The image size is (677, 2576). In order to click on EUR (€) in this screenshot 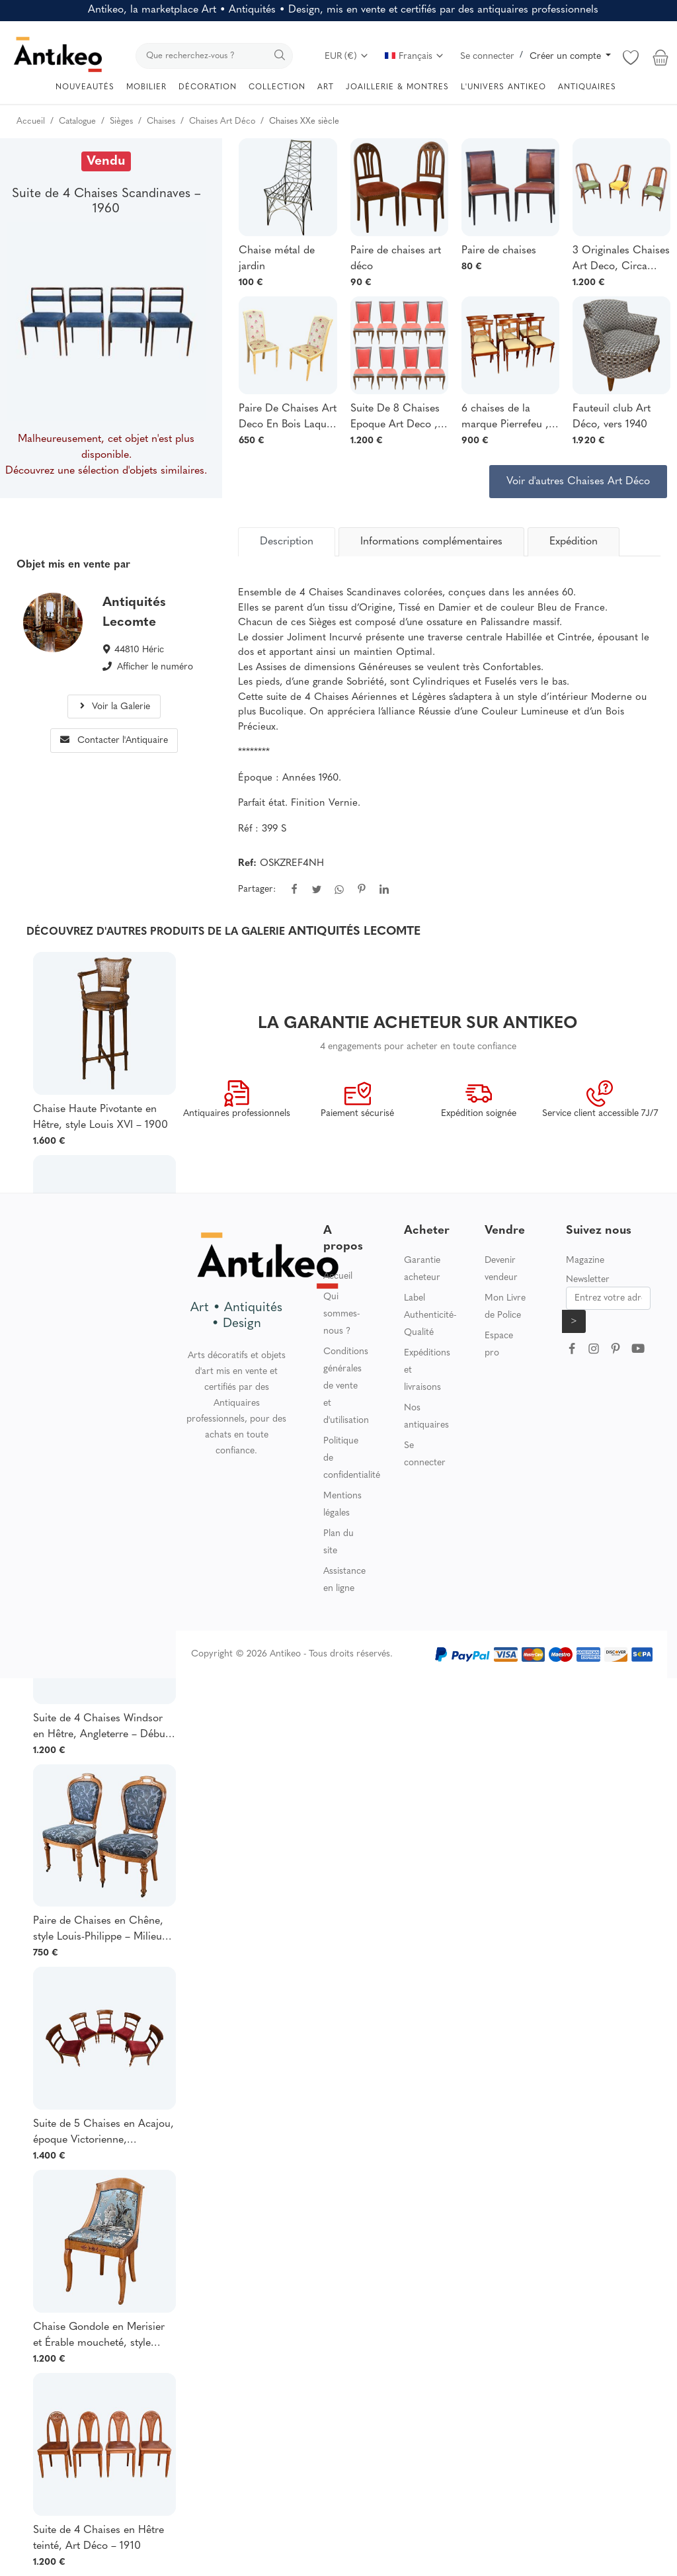, I will do `click(347, 57)`.